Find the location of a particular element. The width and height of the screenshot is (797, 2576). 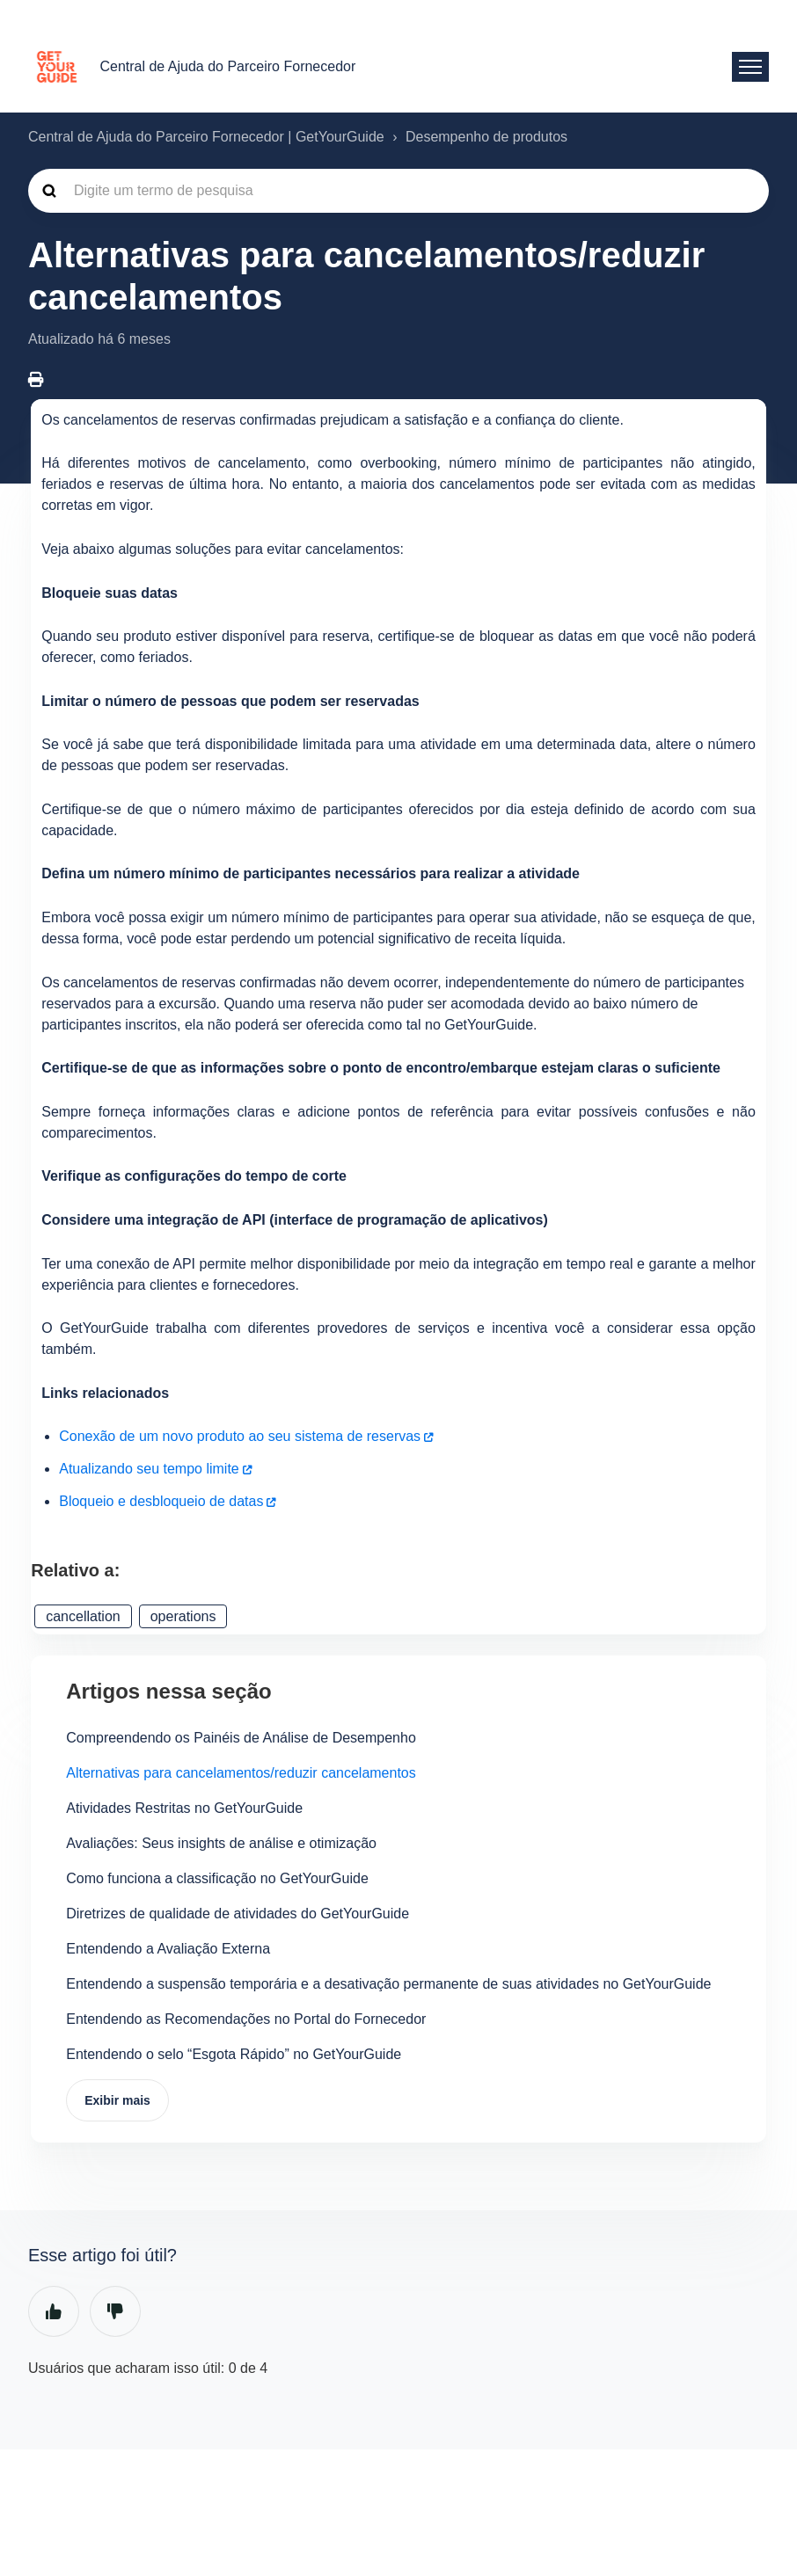

Não [O artigo não foi útil] is located at coordinates (115, 2311).